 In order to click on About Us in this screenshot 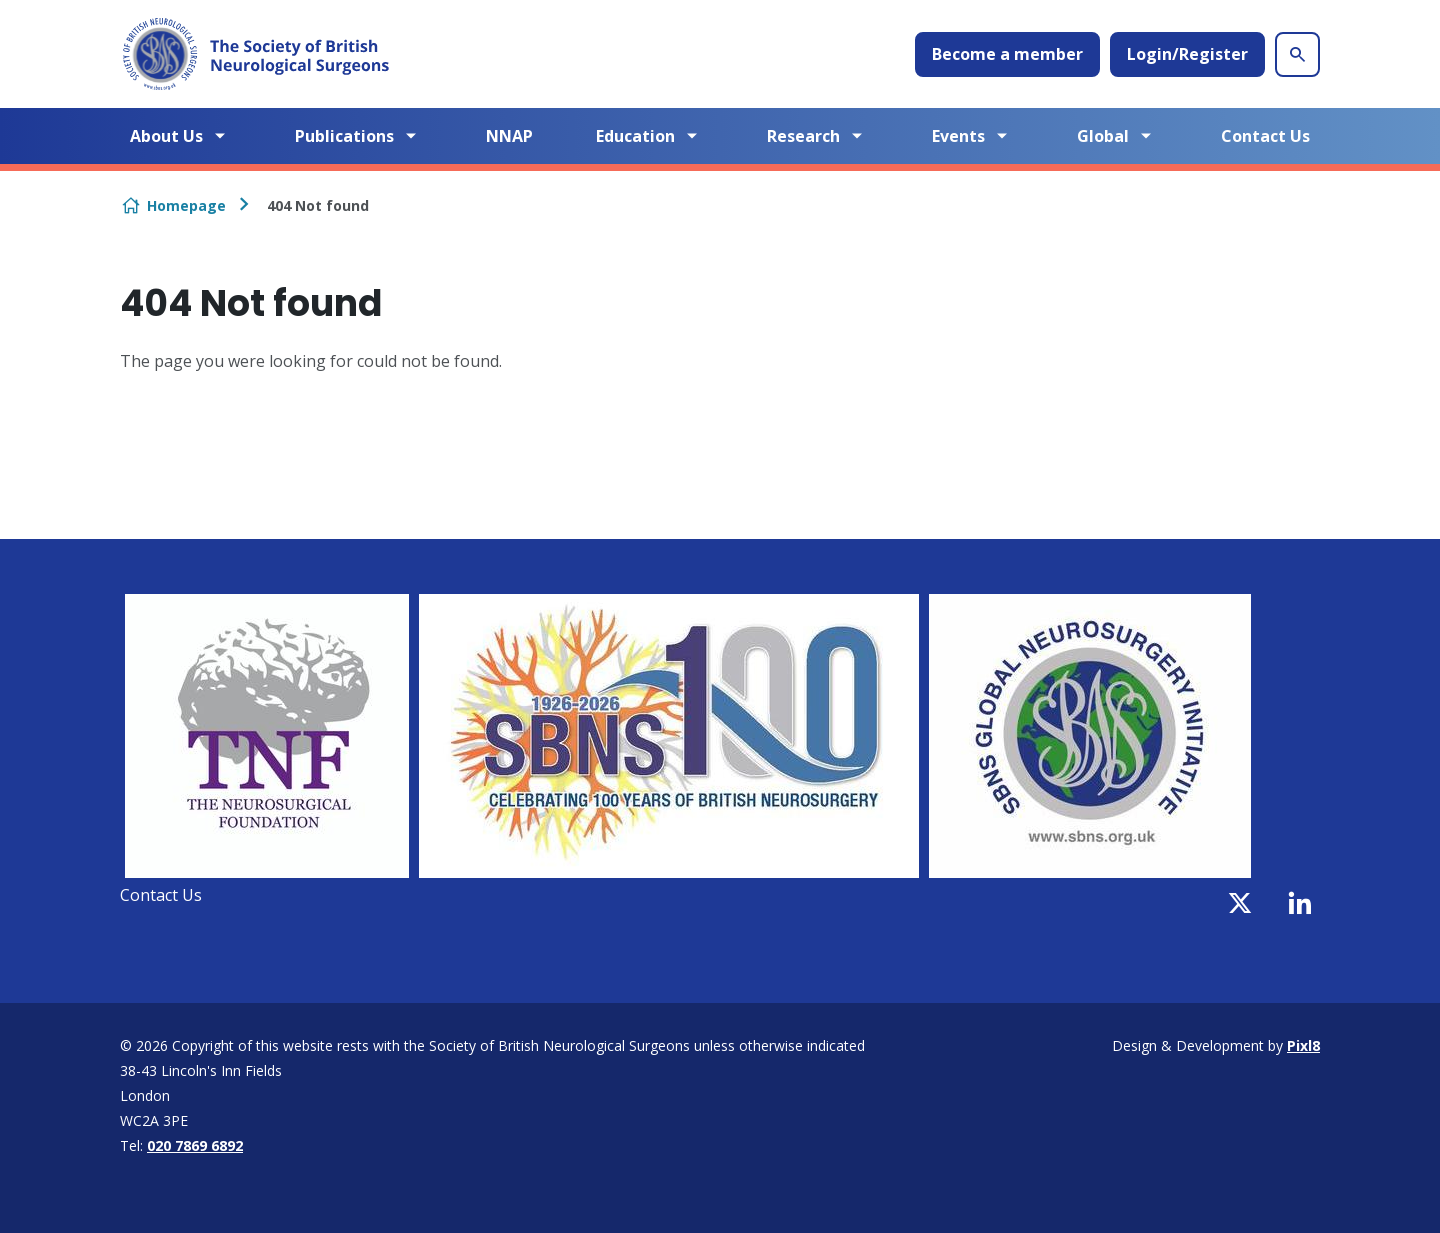, I will do `click(166, 136)`.